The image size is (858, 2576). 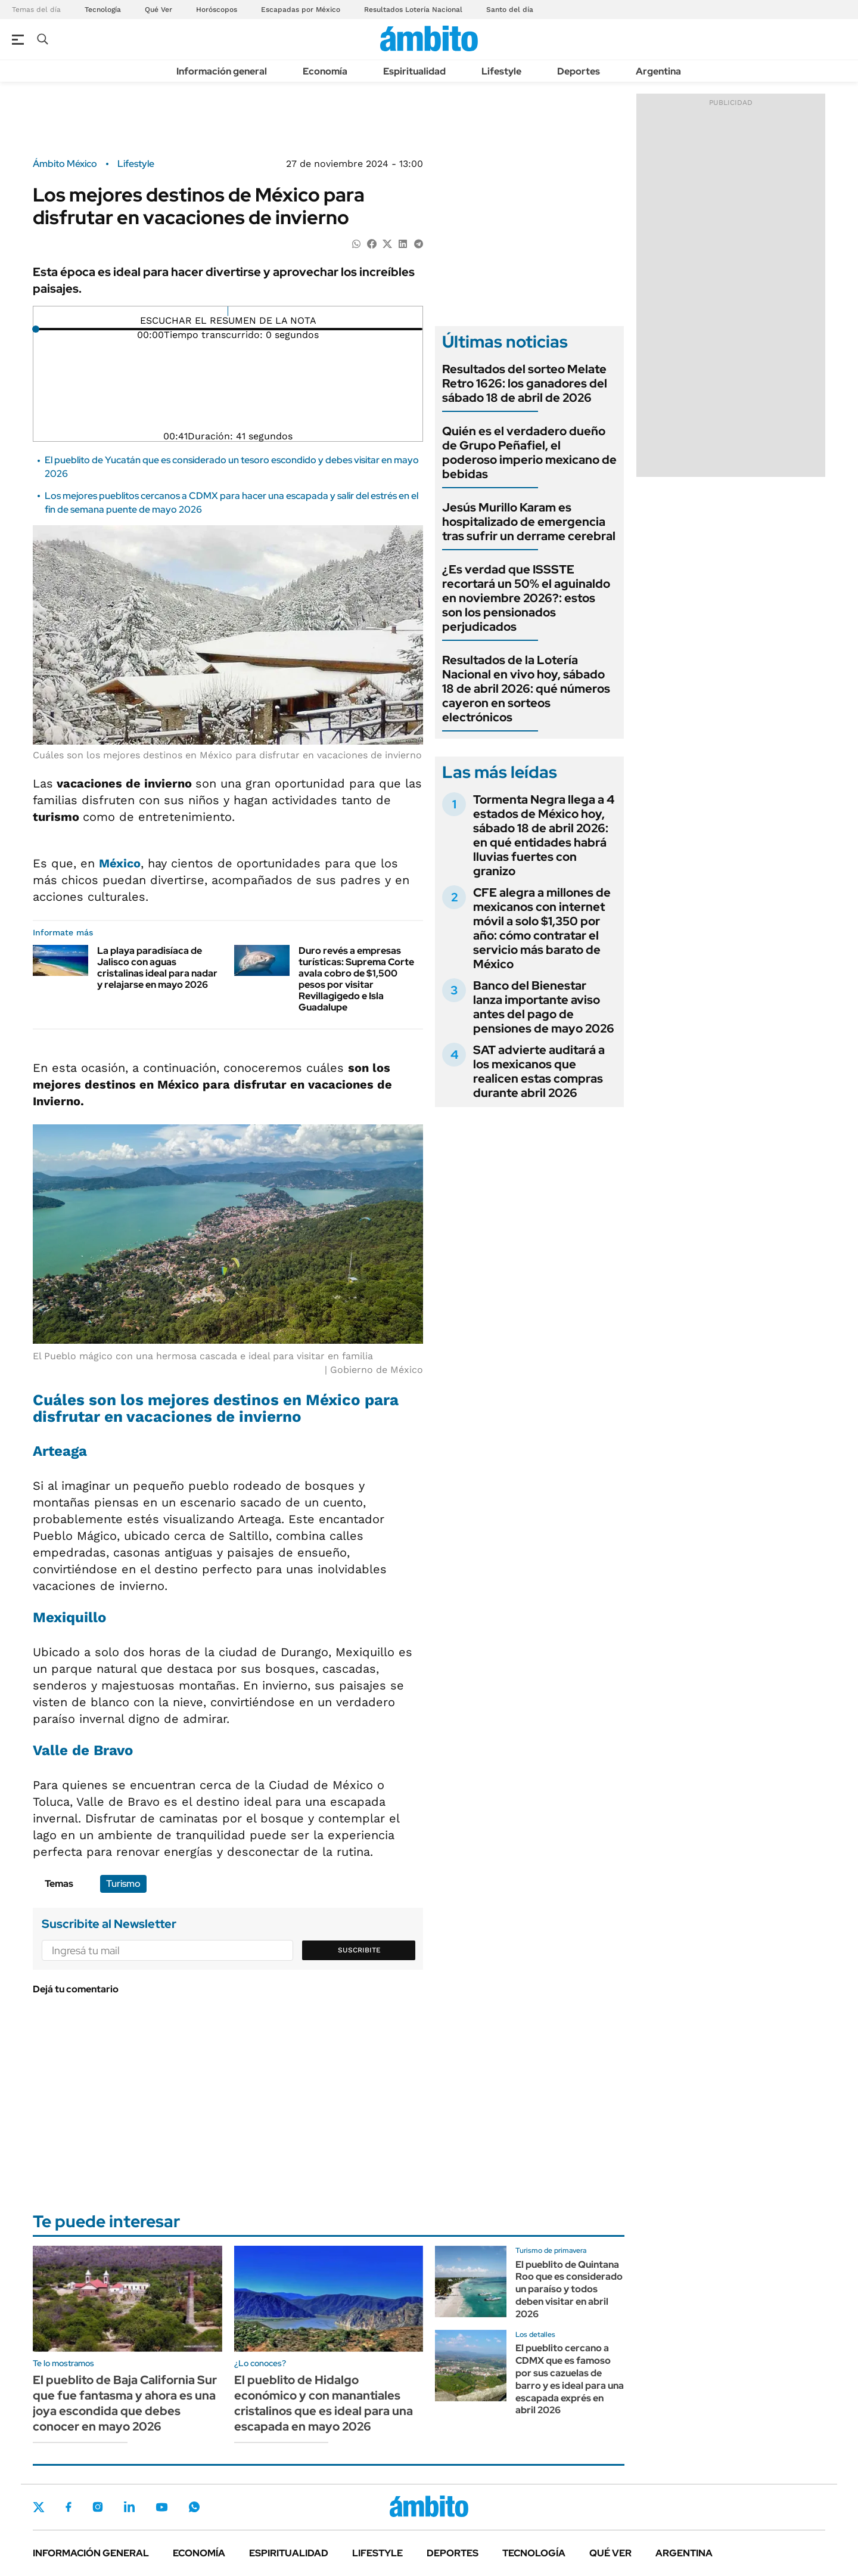 What do you see at coordinates (39, 2507) in the screenshot?
I see `Twitter` at bounding box center [39, 2507].